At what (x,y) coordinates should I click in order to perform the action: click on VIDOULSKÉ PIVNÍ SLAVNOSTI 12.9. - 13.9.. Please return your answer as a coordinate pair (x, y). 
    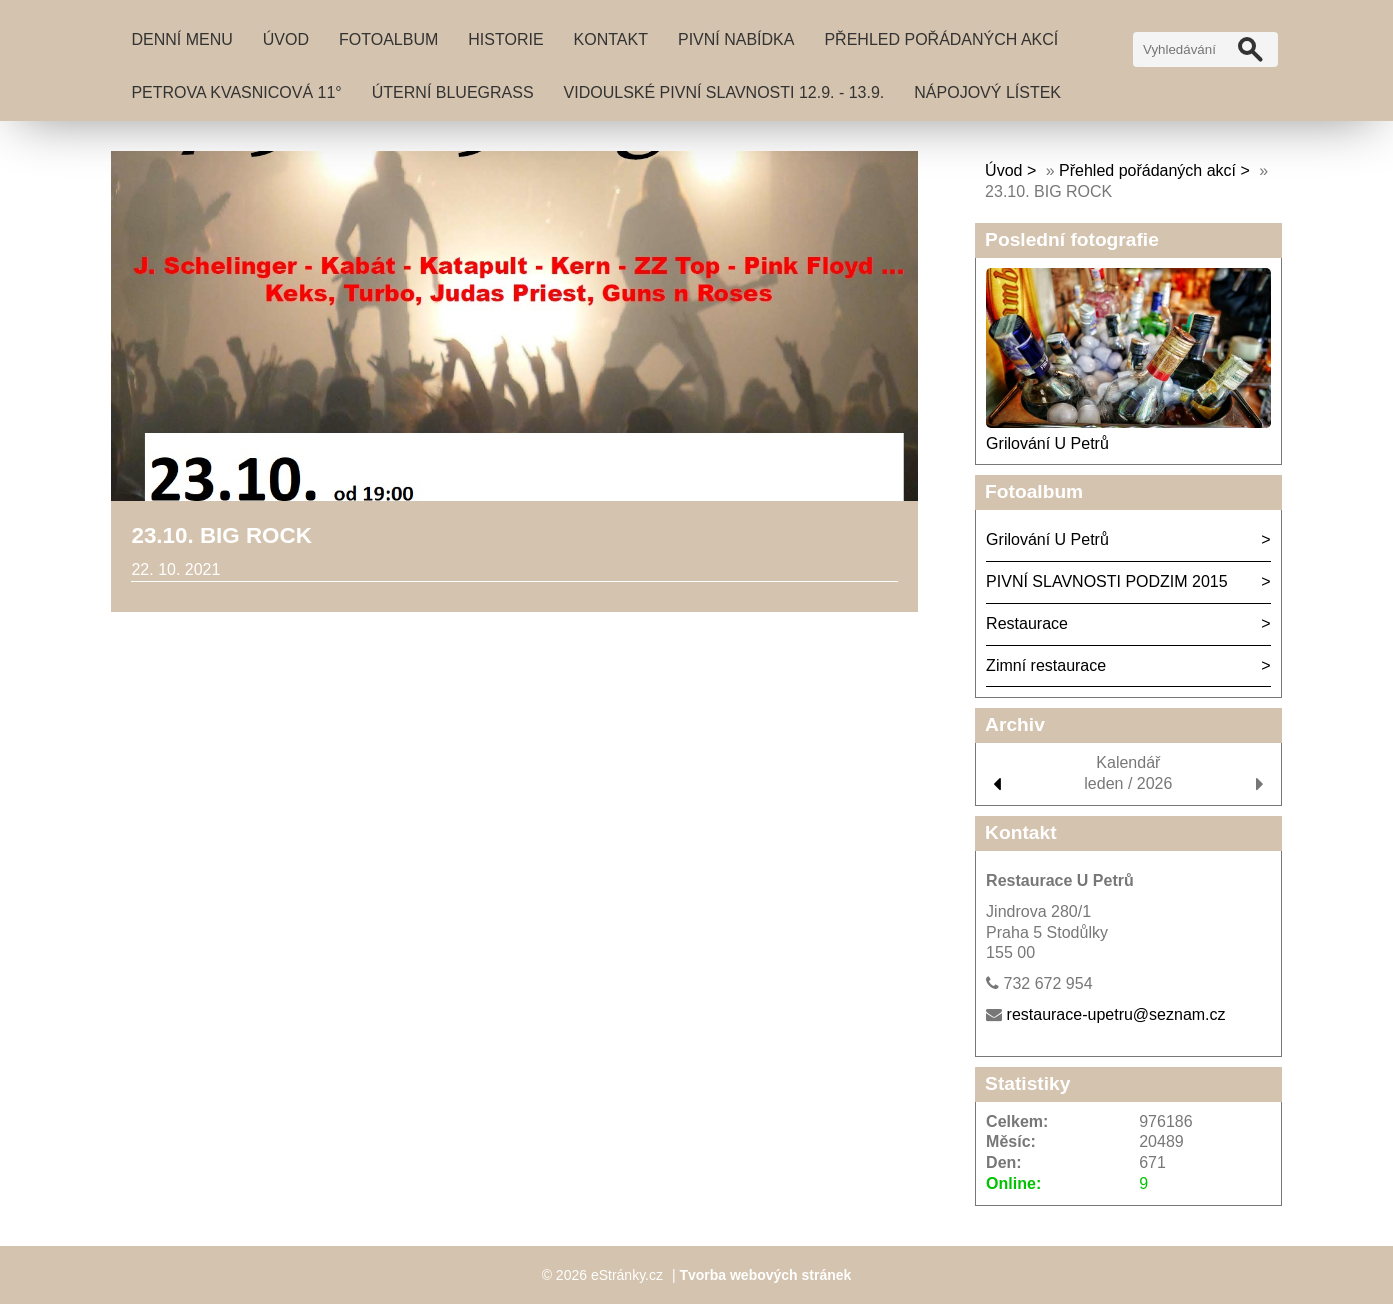
    Looking at the image, I should click on (724, 92).